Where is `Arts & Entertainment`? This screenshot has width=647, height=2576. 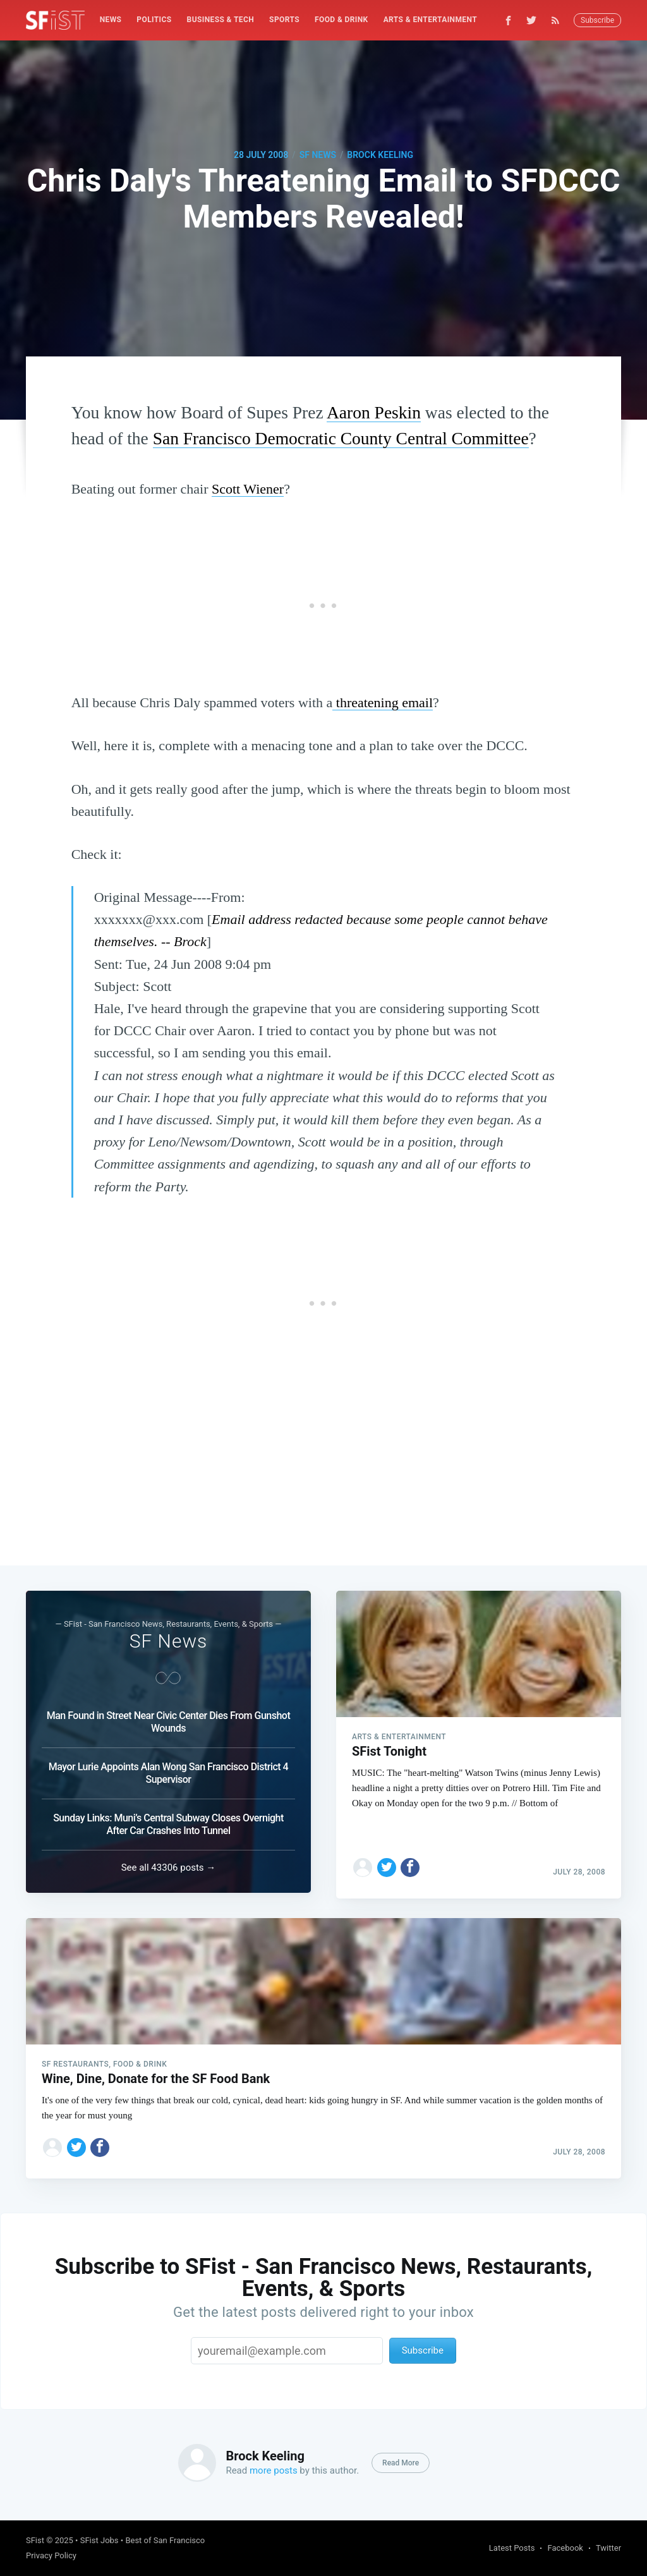 Arts & Entertainment is located at coordinates (430, 19).